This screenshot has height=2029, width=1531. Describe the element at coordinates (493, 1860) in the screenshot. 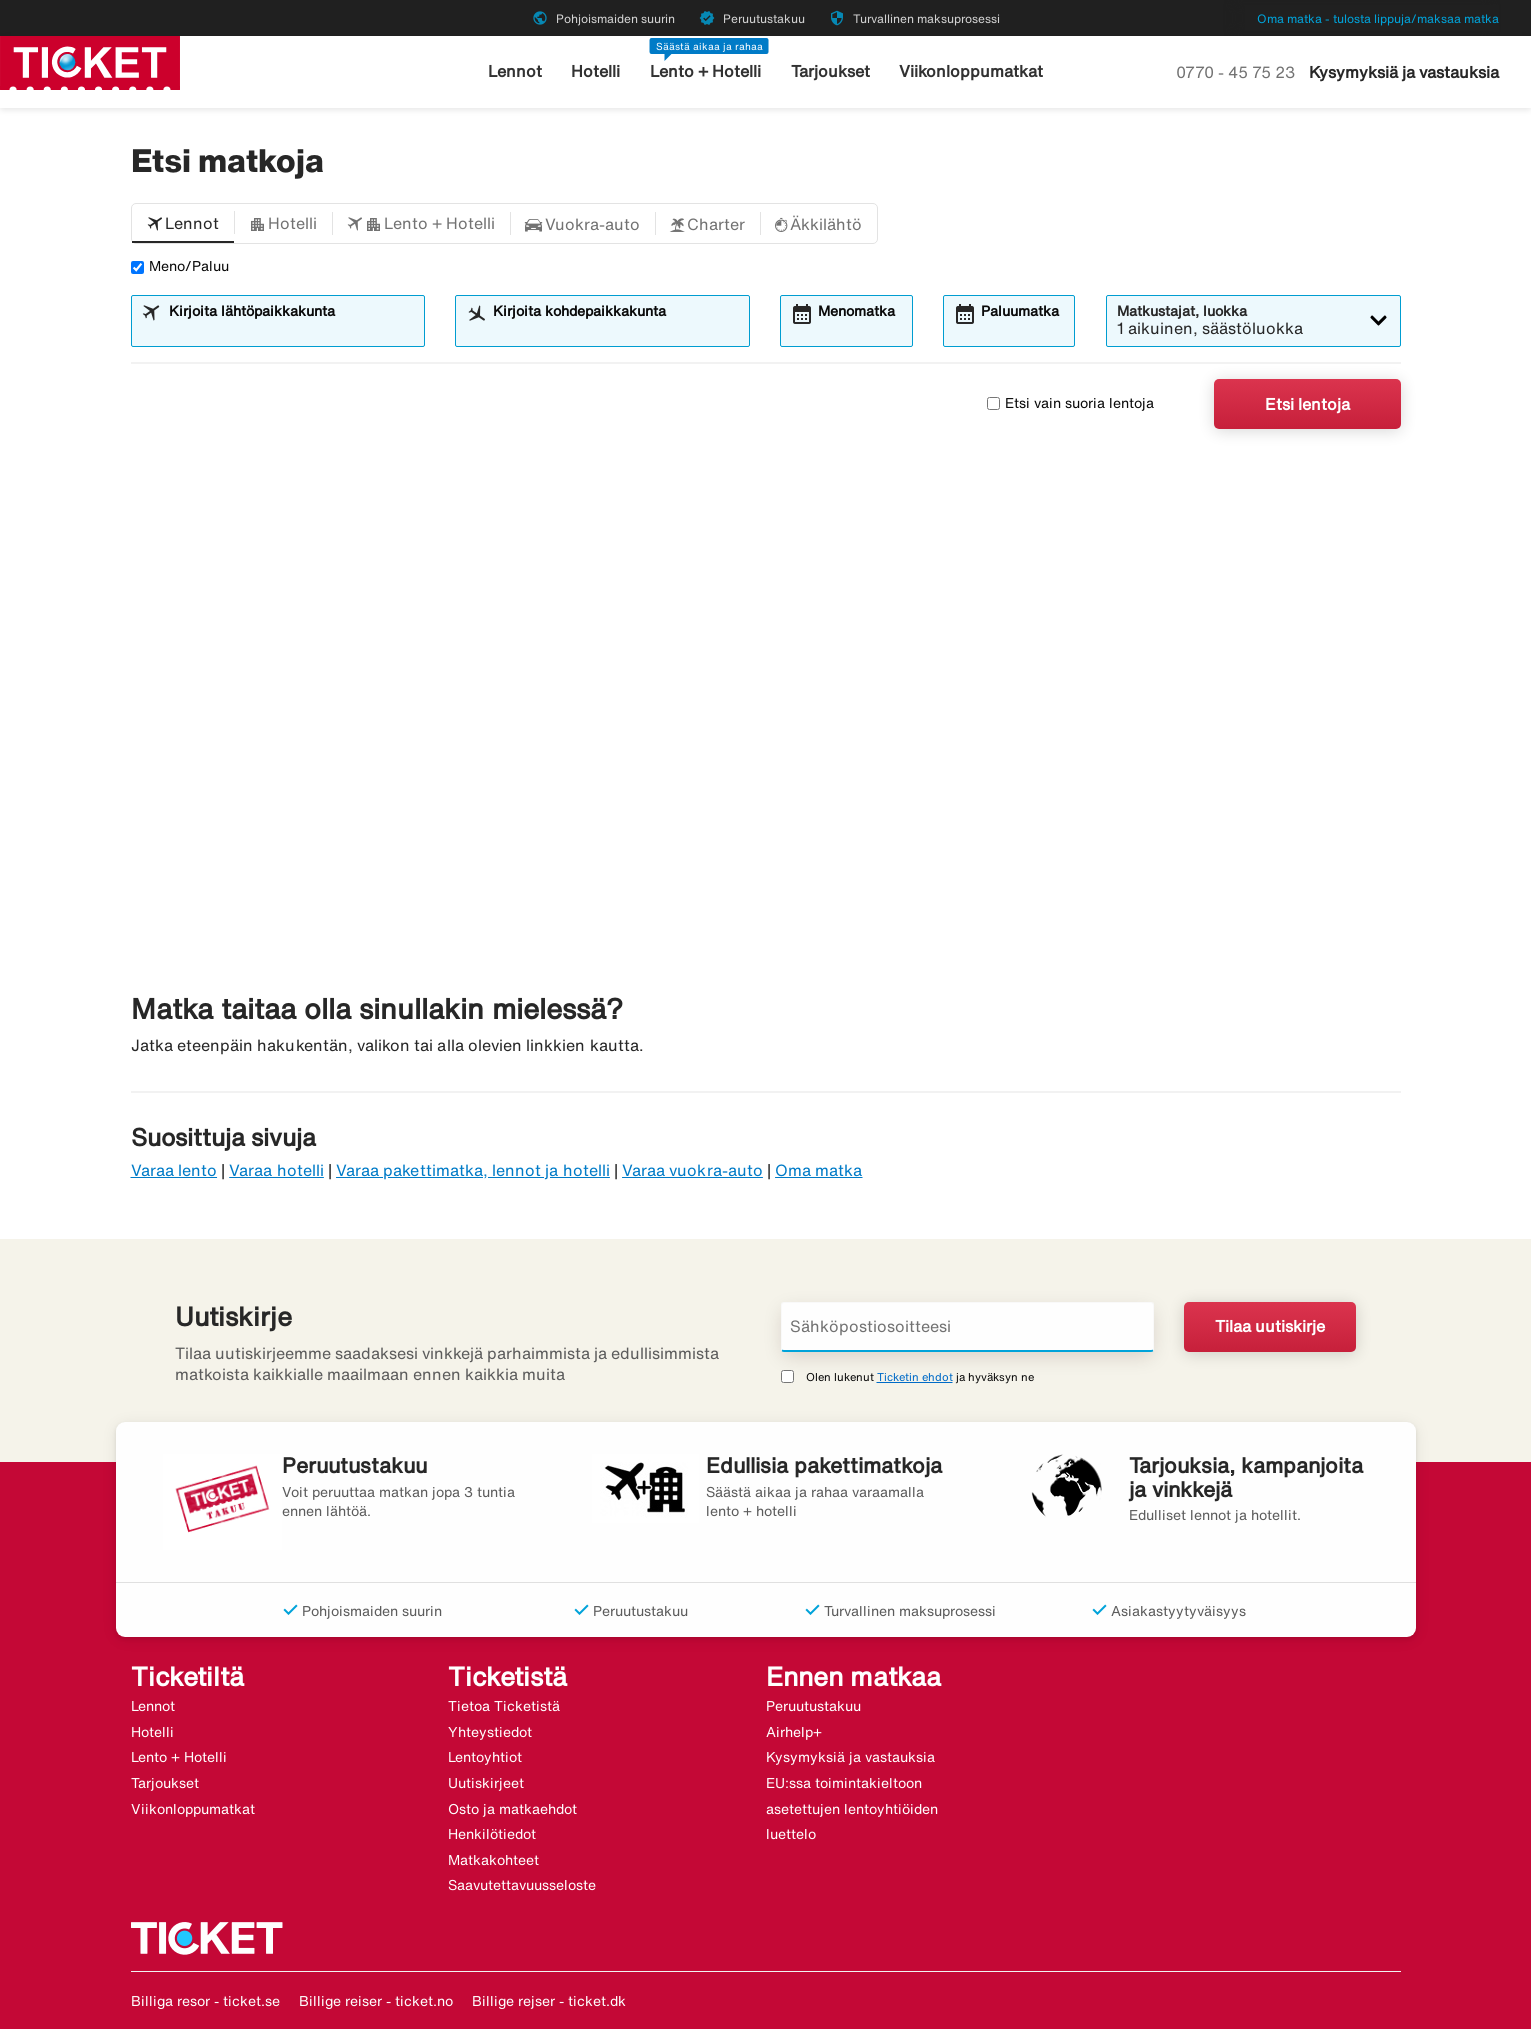

I see `Matkakohteet` at that location.